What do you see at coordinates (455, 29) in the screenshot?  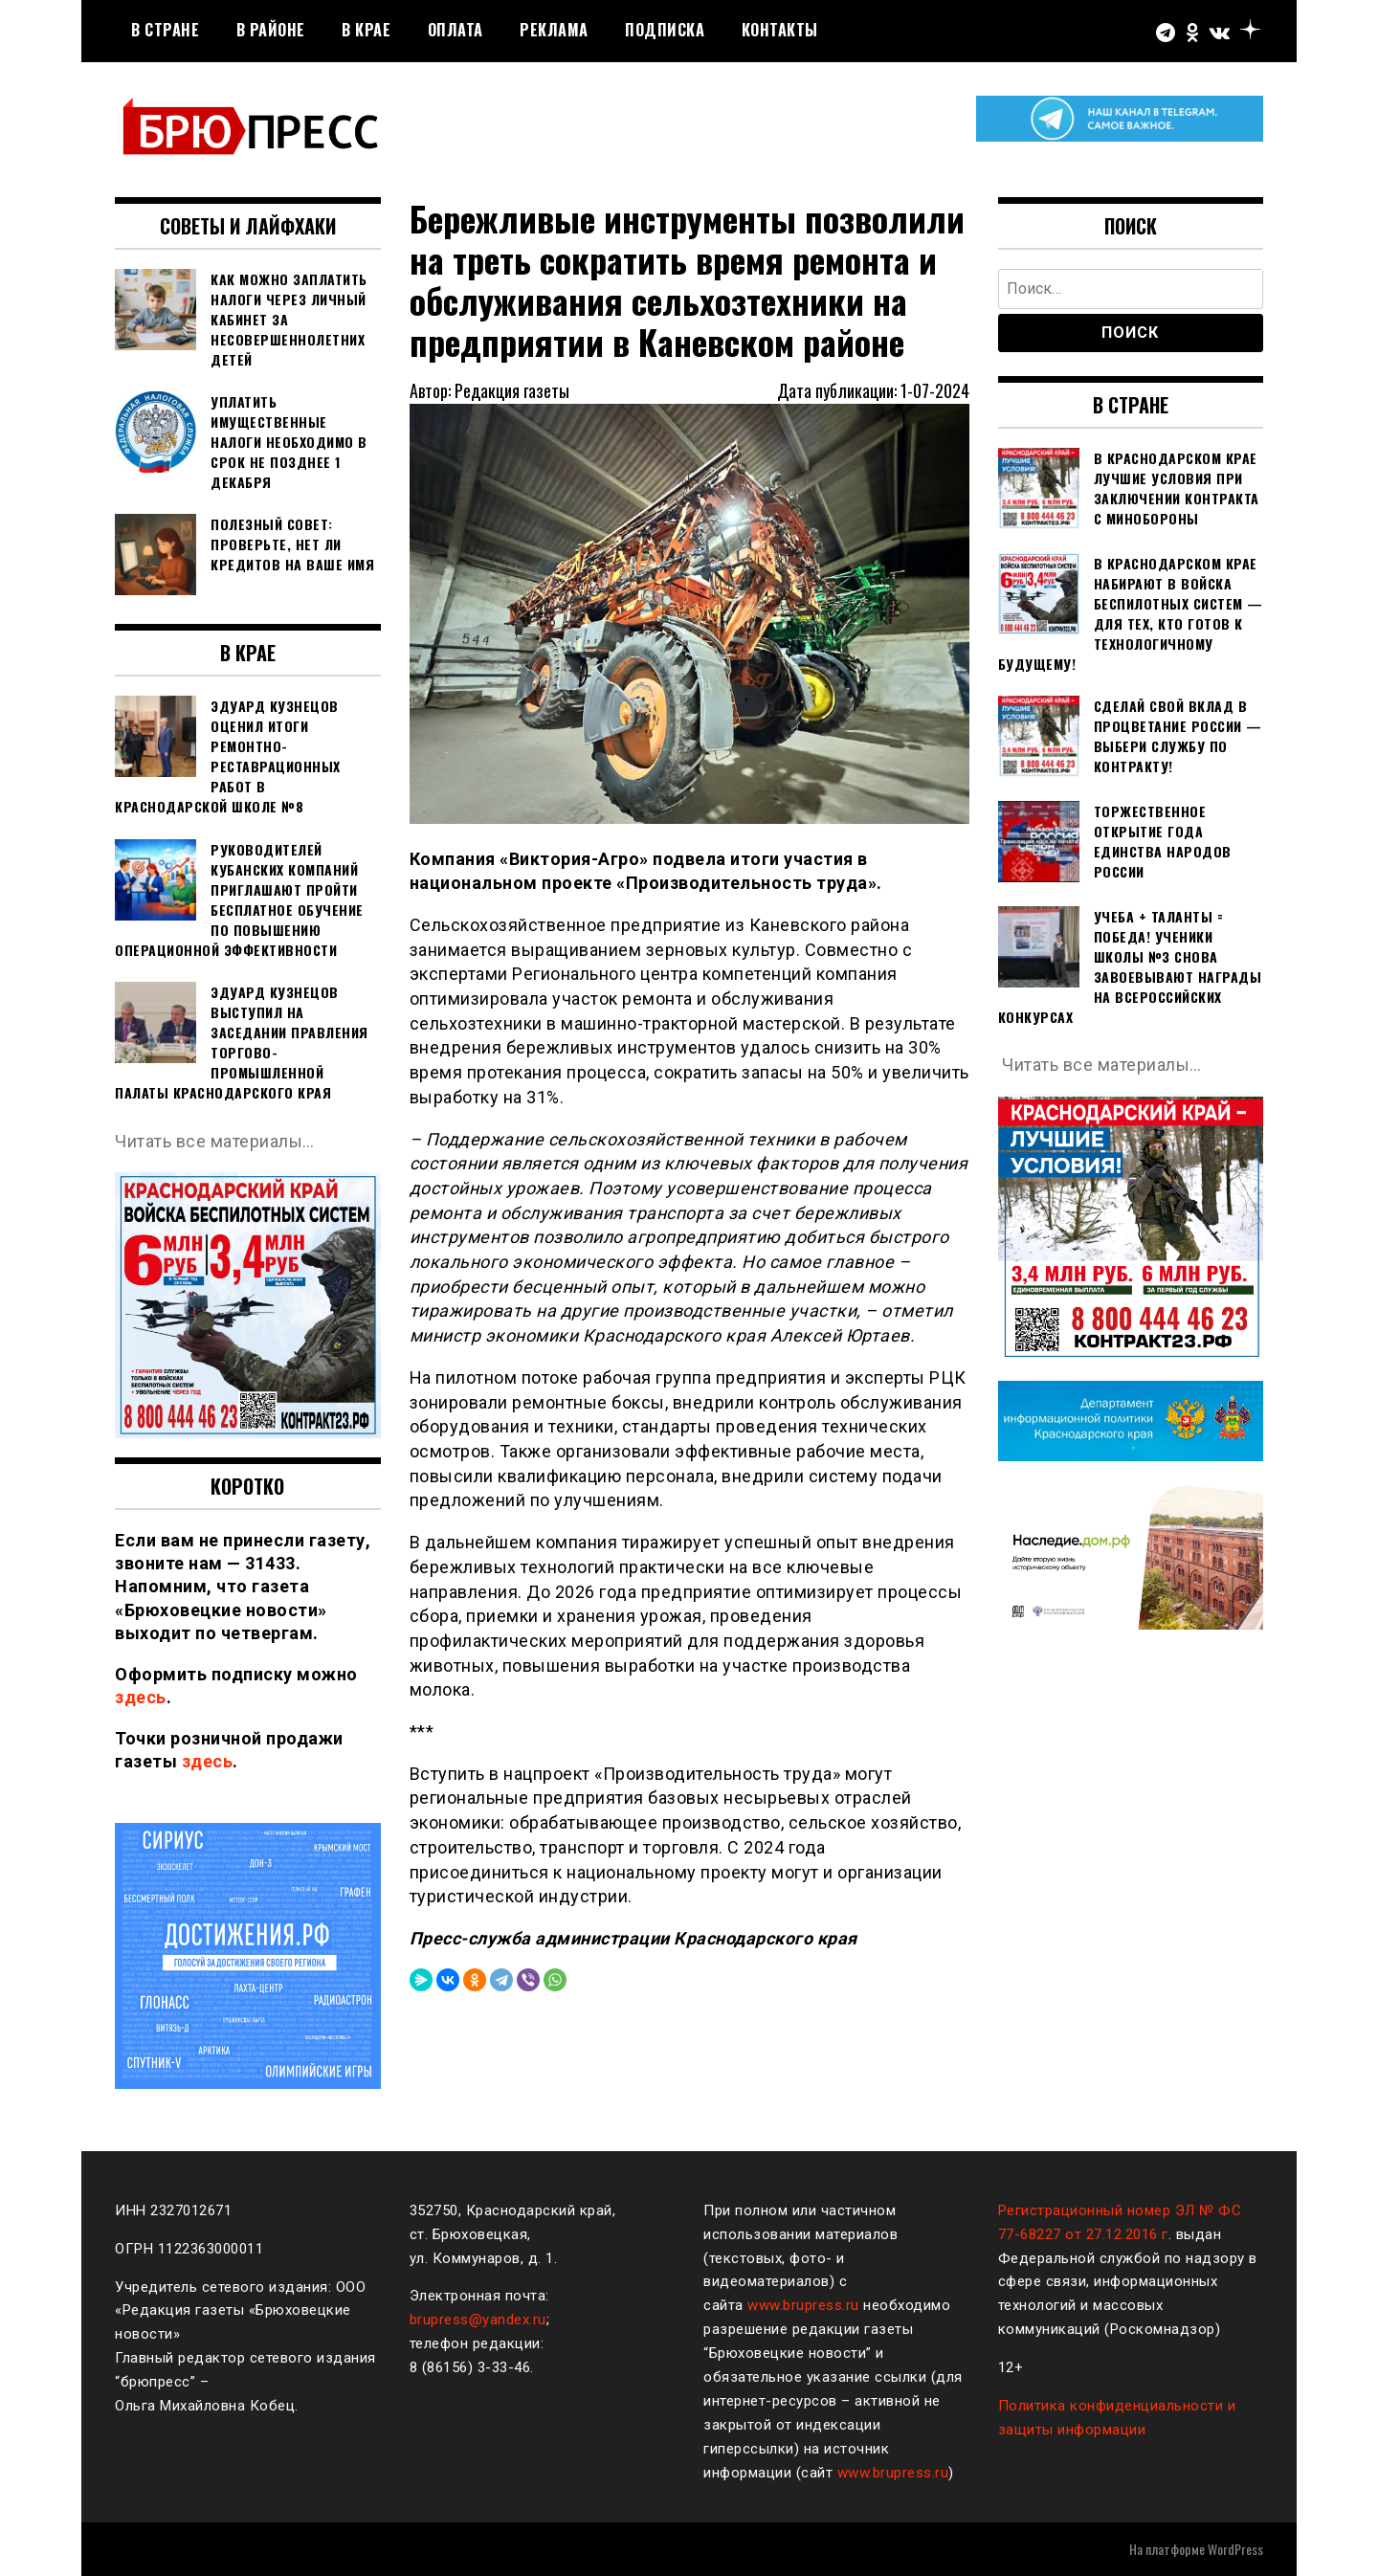 I see `Оплата` at bounding box center [455, 29].